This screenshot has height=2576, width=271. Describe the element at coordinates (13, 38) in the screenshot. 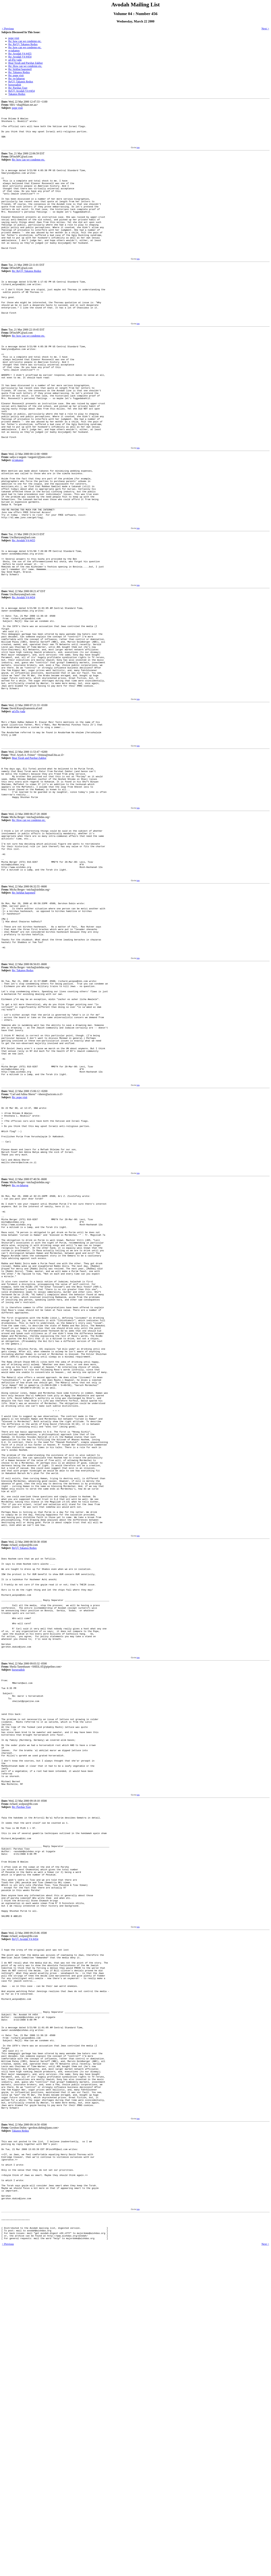

I see `pope visit` at that location.